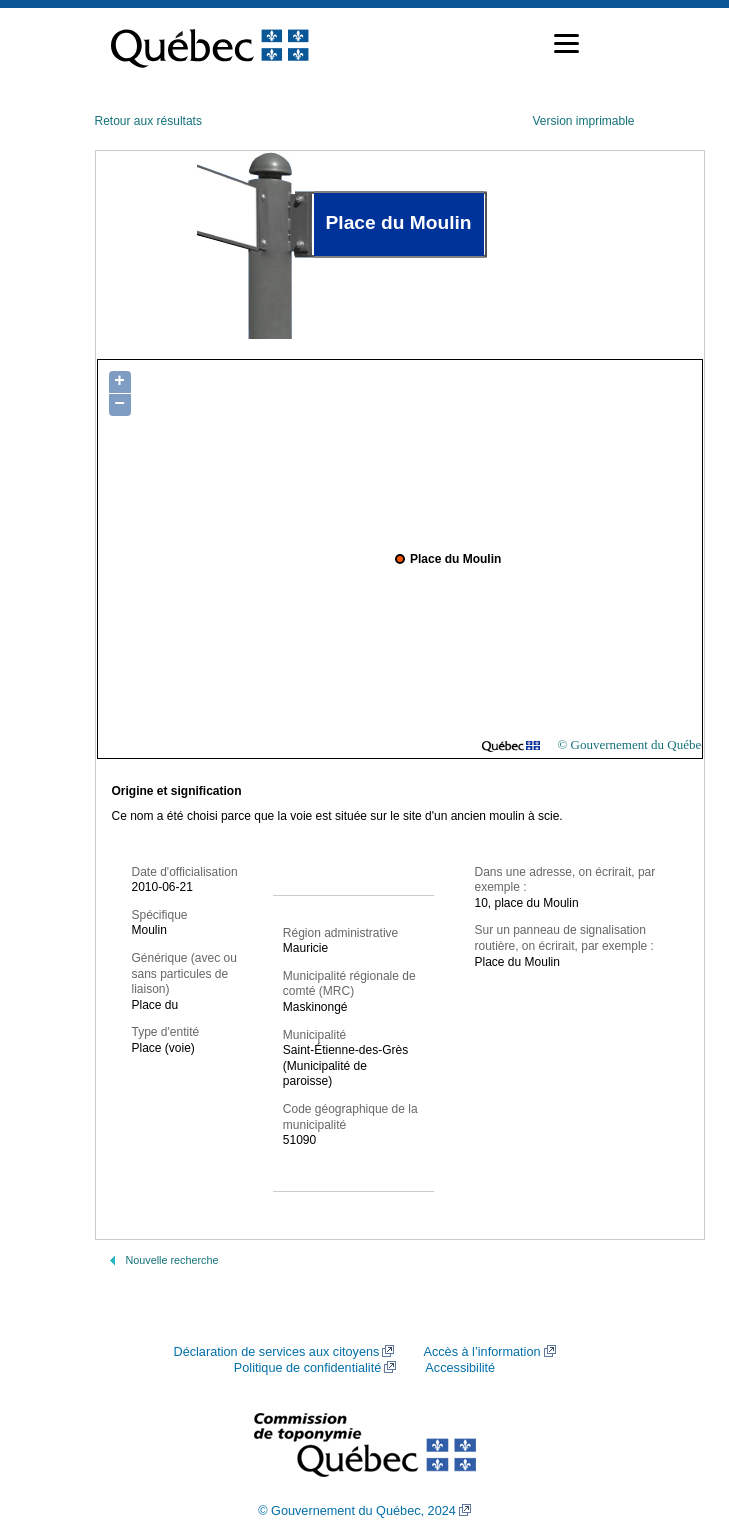 The height and width of the screenshot is (1528, 729). I want to click on Accès à l’information, so click(481, 1352).